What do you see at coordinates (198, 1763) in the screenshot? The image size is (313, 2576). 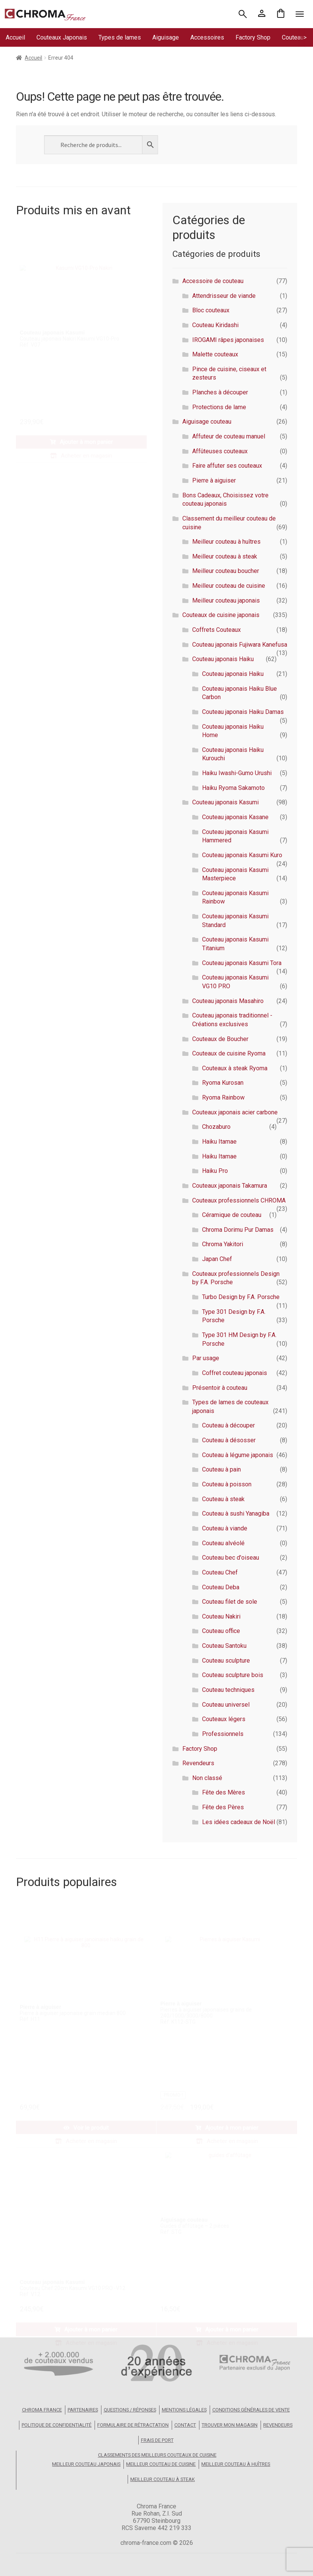 I see `Revendeurs` at bounding box center [198, 1763].